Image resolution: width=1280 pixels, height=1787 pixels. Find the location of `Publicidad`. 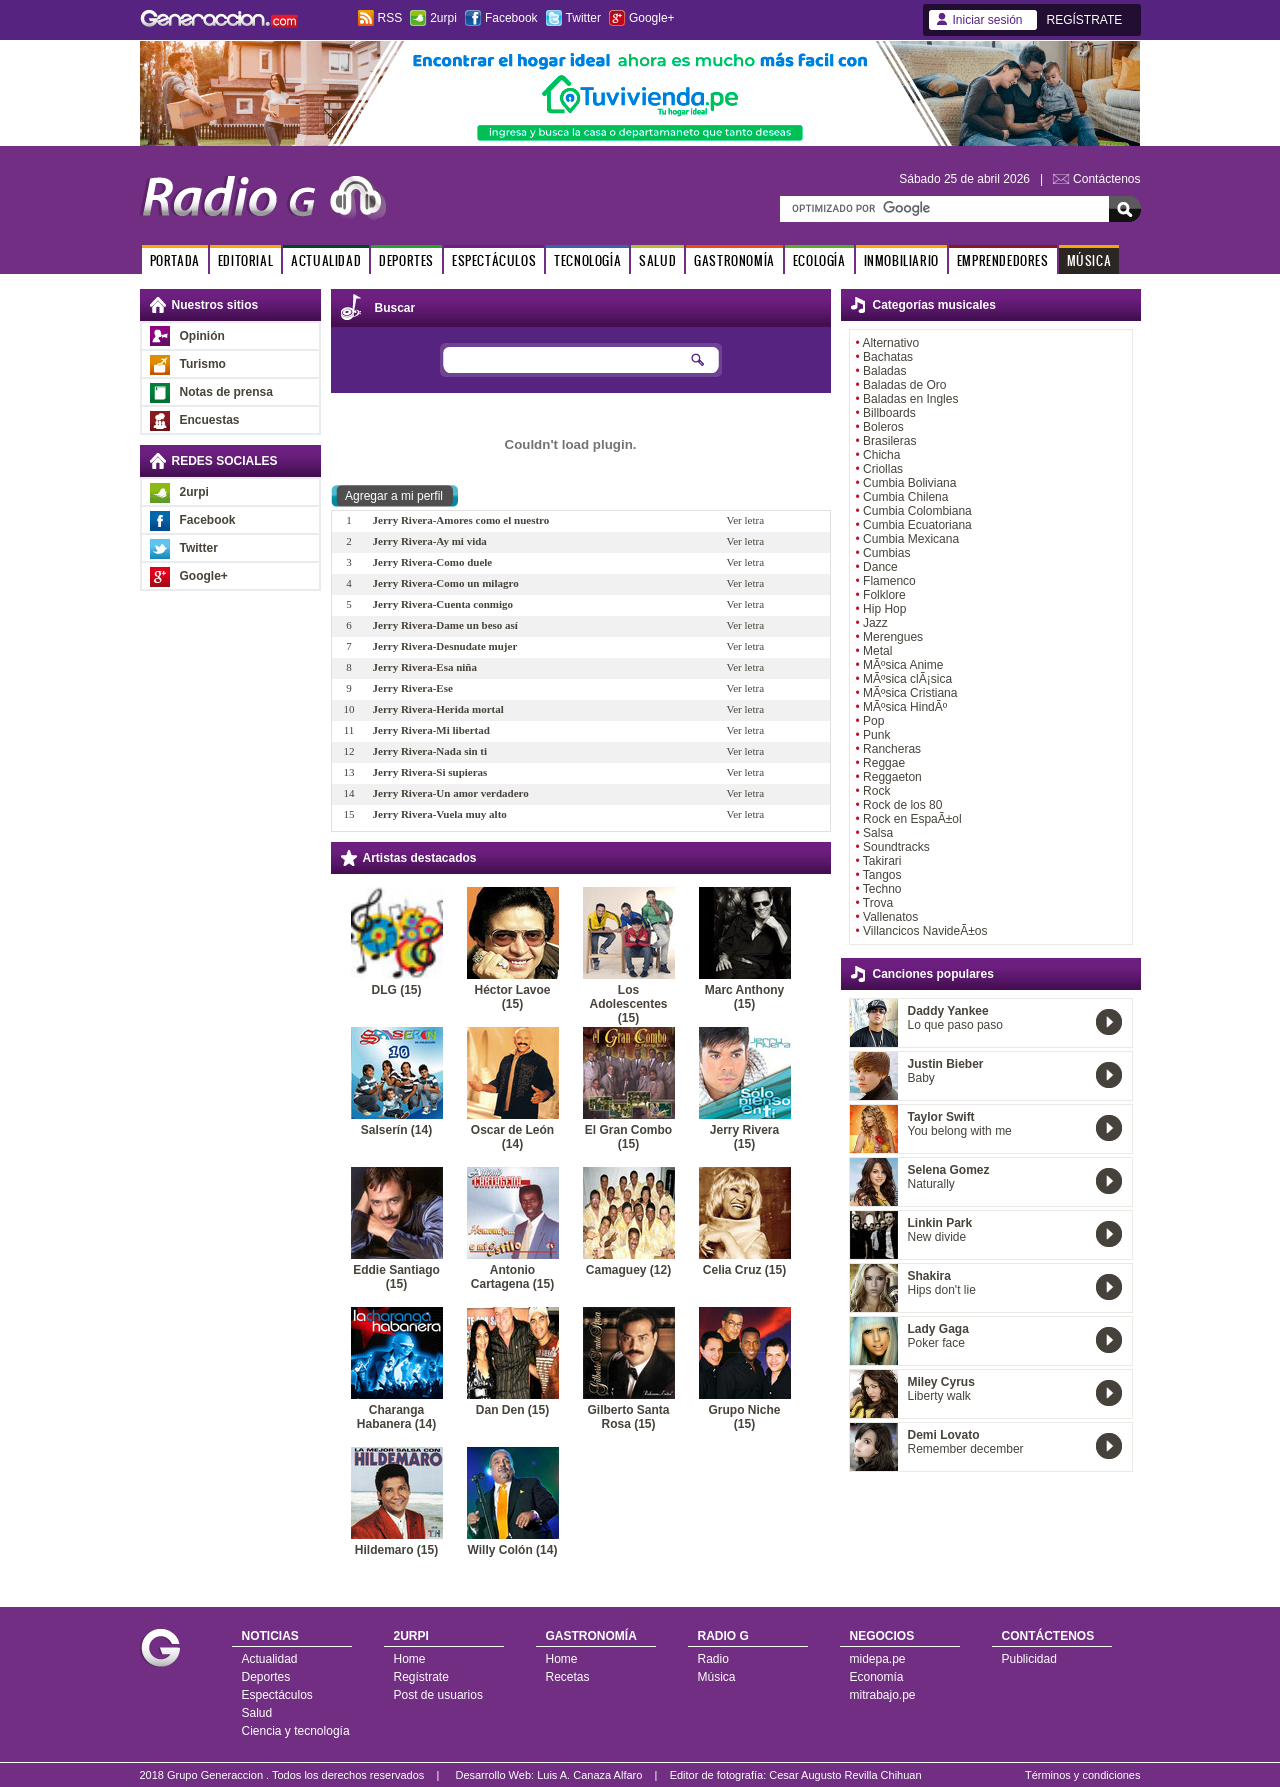

Publicidad is located at coordinates (1029, 1659).